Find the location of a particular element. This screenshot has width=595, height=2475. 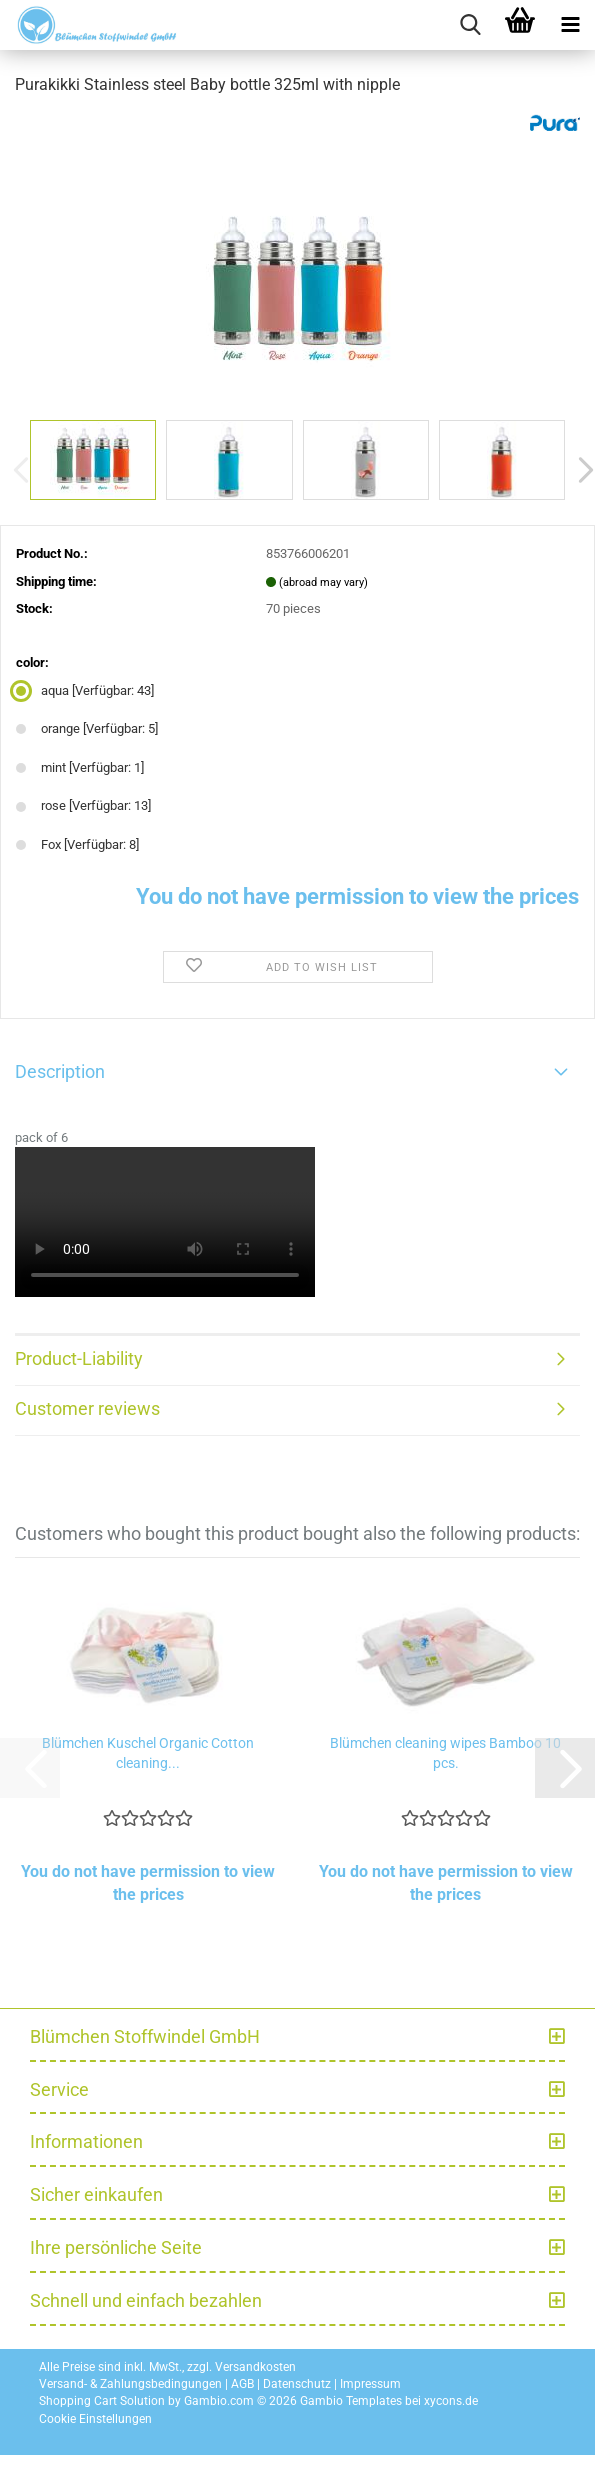

mint [Verfügbar: 1] [color: mint] is located at coordinates (80, 767).